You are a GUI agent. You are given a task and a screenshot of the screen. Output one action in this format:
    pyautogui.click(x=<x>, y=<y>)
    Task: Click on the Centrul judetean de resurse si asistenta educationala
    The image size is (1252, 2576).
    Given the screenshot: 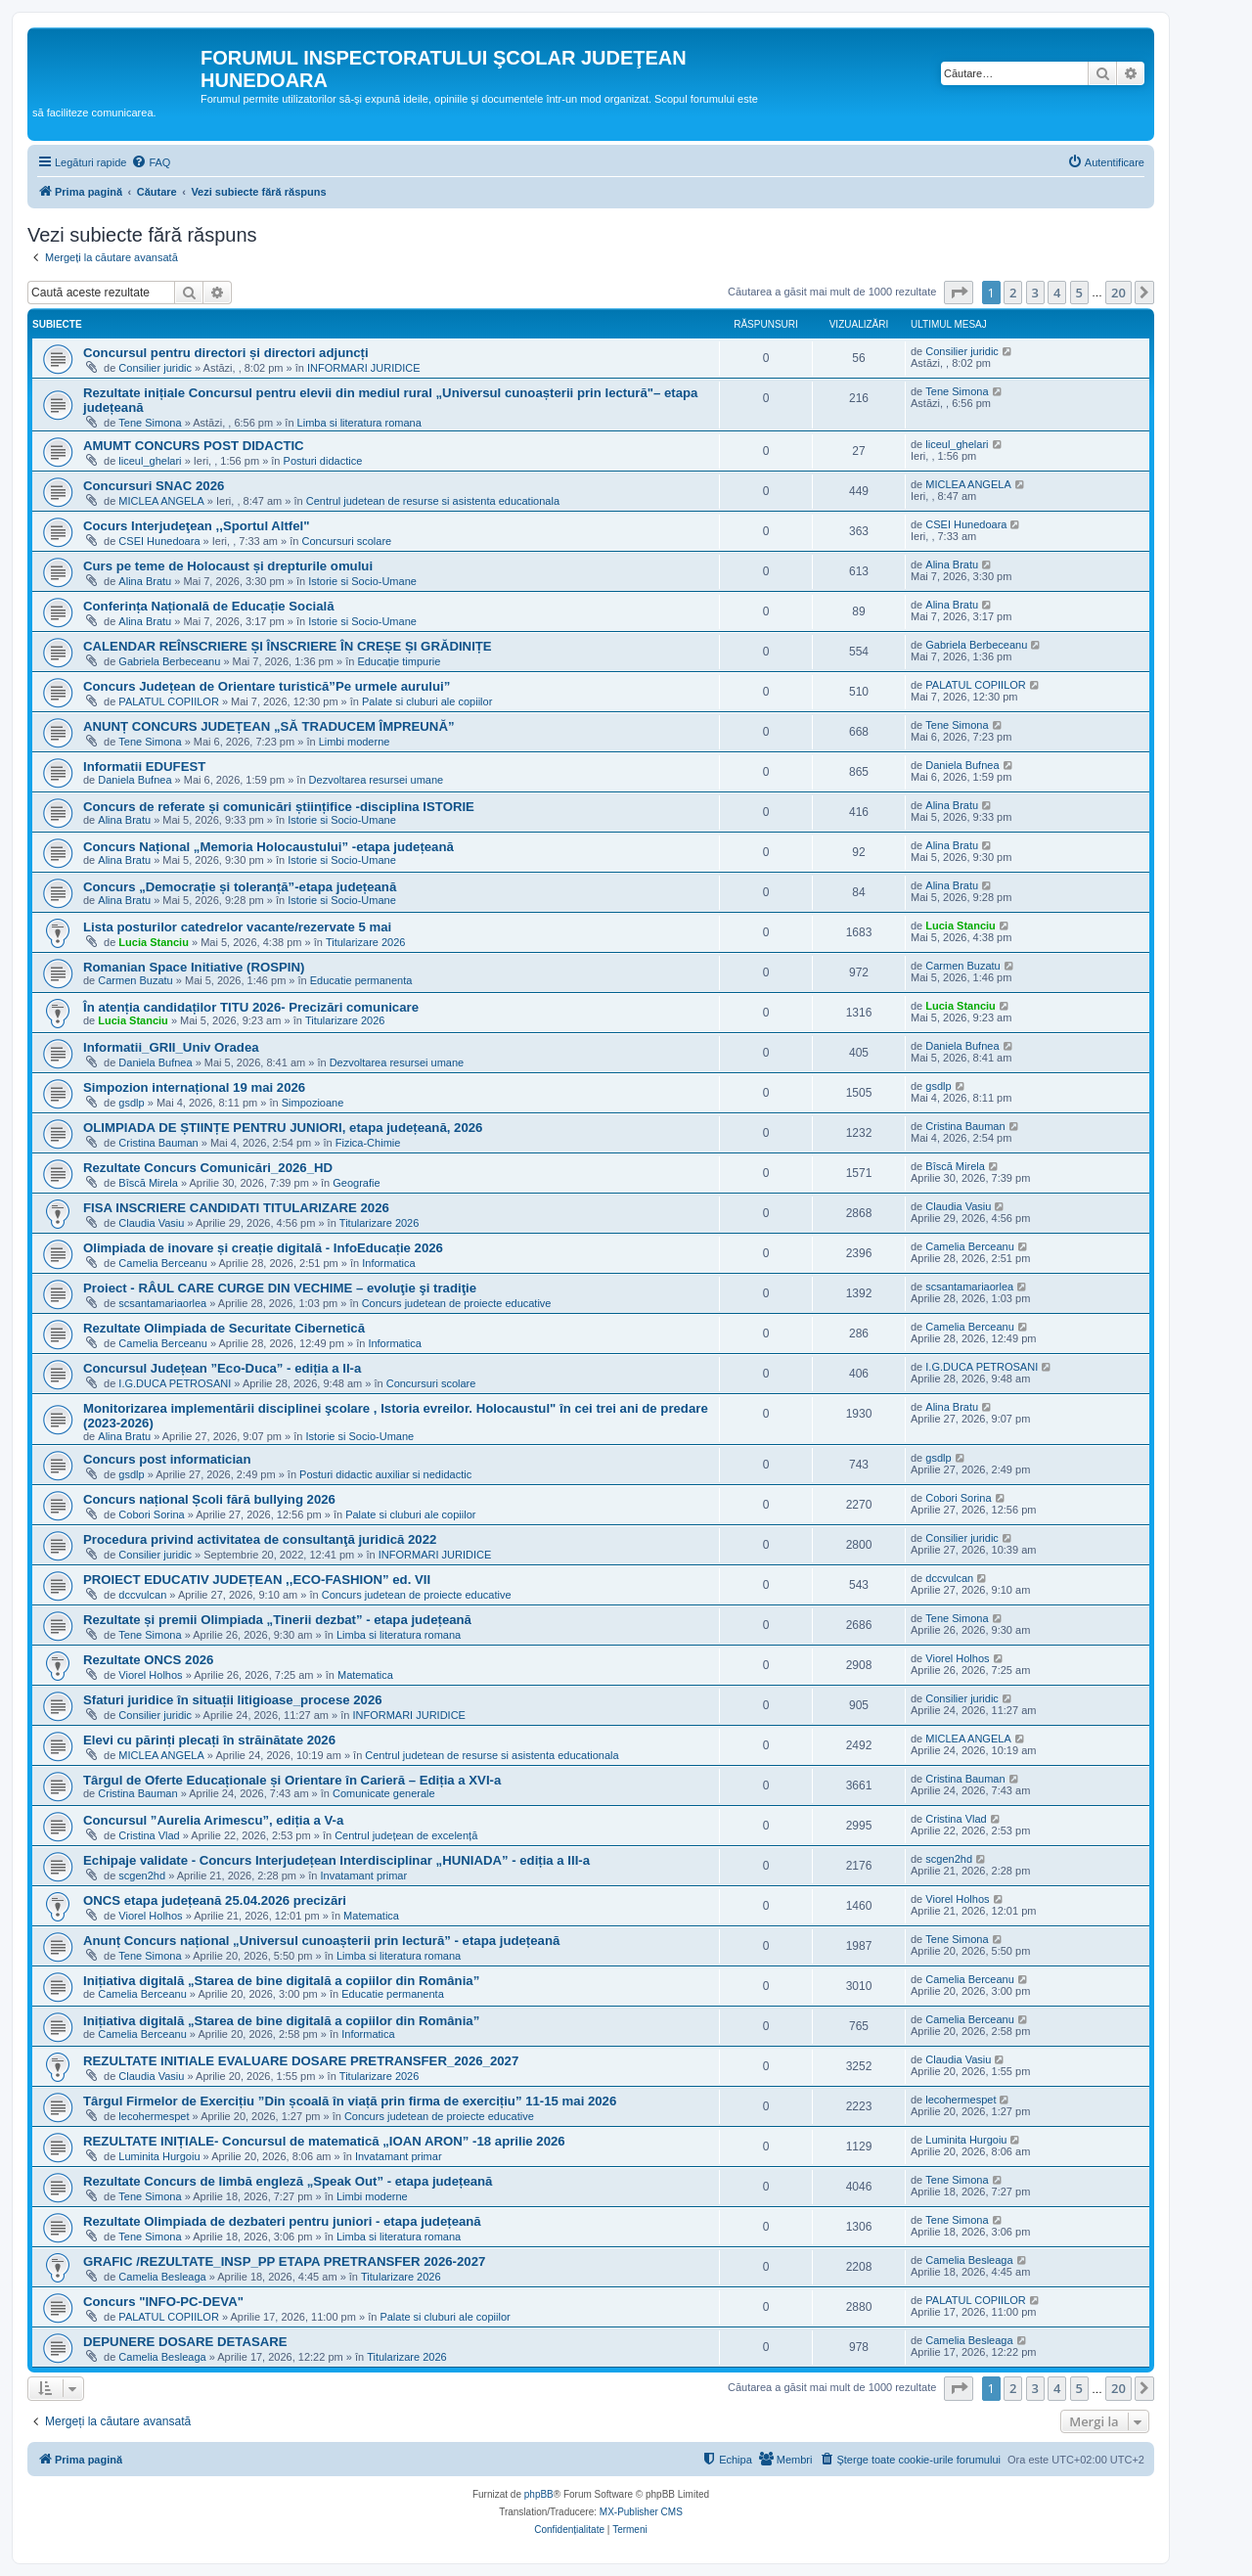 What is the action you would take?
    pyautogui.click(x=432, y=501)
    